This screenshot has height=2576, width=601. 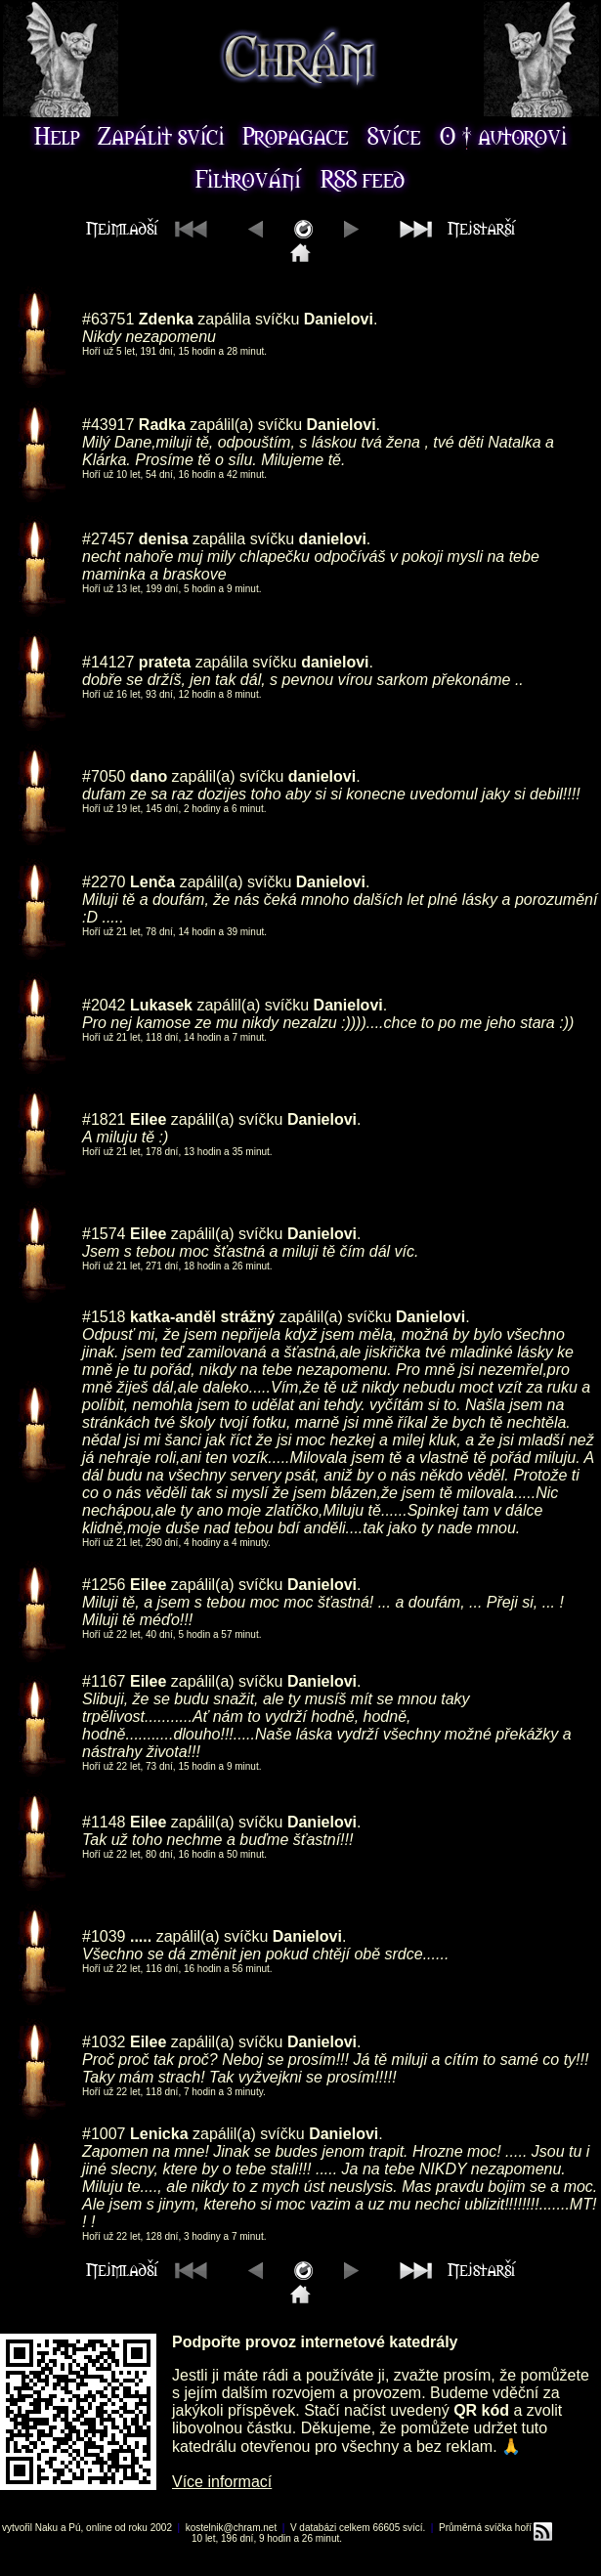 What do you see at coordinates (104, 2042) in the screenshot?
I see `#1032` at bounding box center [104, 2042].